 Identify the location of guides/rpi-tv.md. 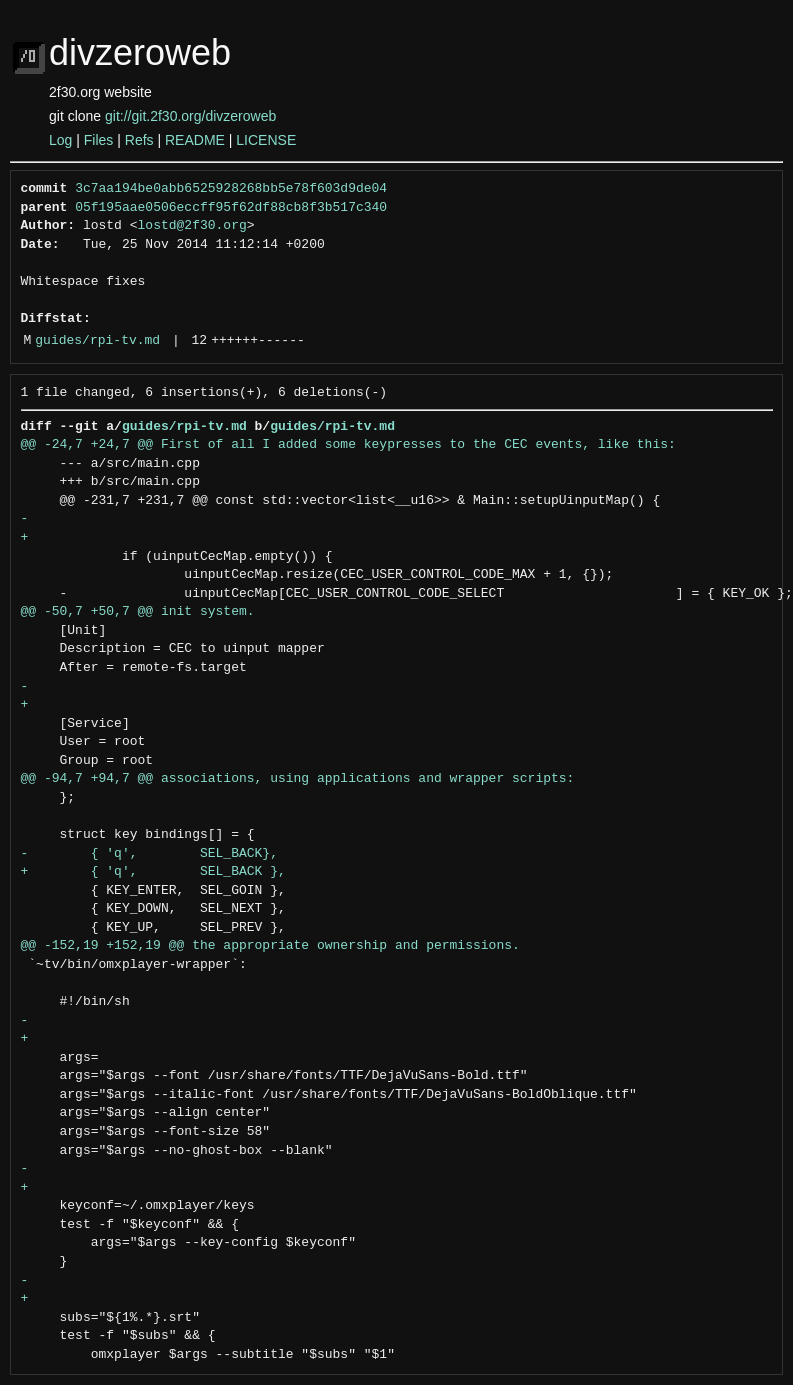
(97, 341).